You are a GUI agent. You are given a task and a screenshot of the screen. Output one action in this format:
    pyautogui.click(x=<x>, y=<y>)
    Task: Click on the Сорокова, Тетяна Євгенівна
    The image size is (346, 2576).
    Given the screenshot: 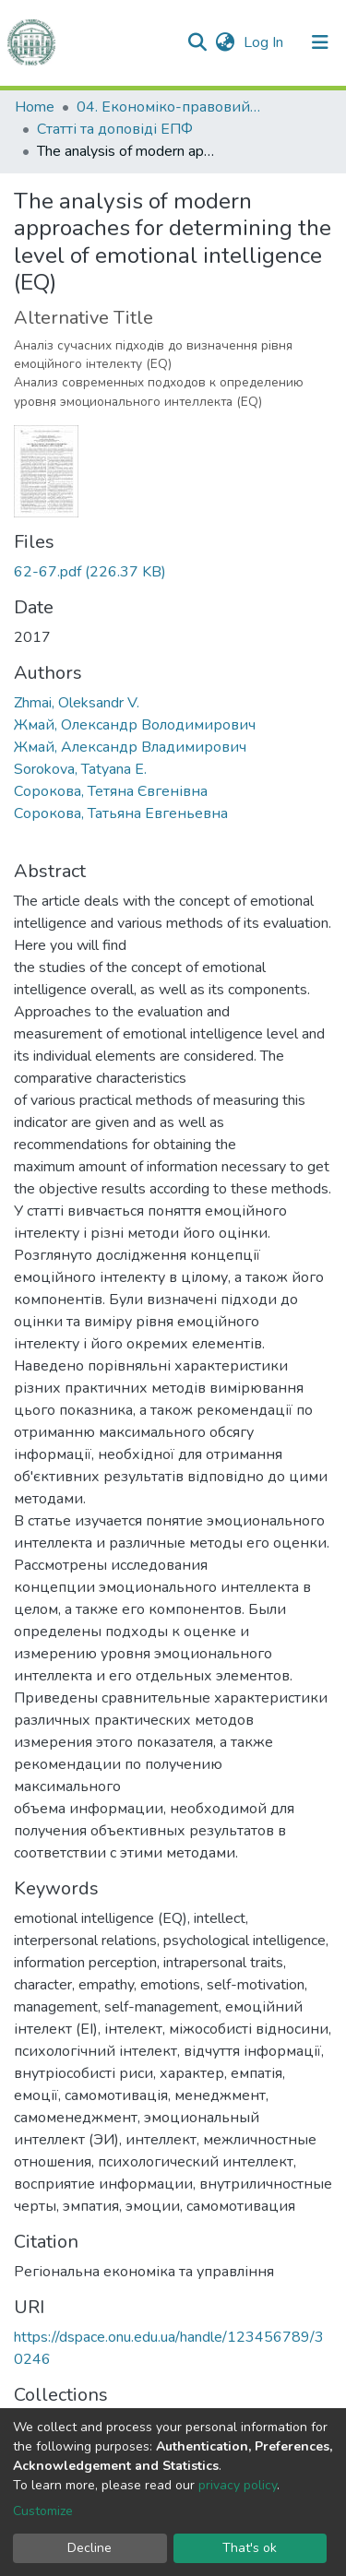 What is the action you would take?
    pyautogui.click(x=111, y=791)
    